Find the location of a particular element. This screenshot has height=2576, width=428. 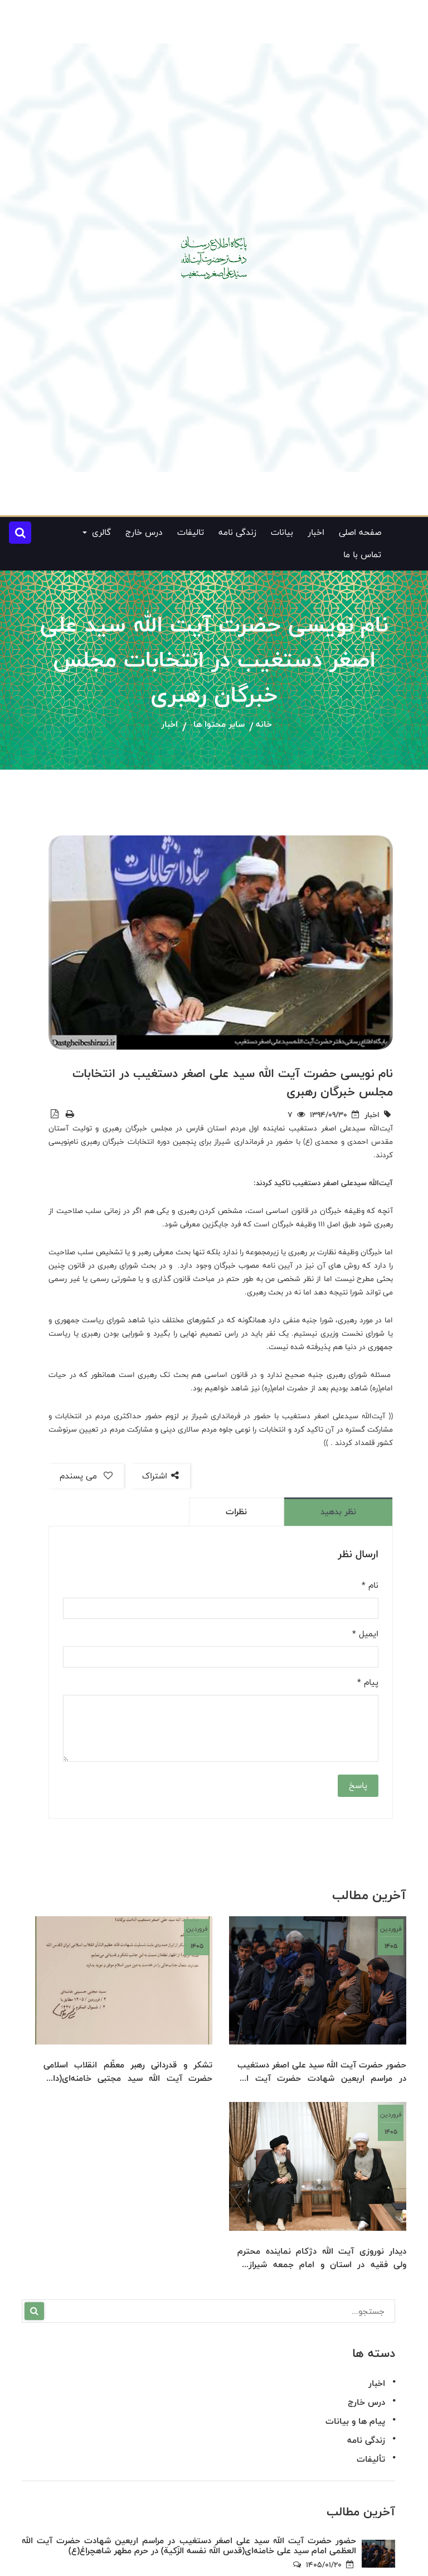

خانه is located at coordinates (264, 725).